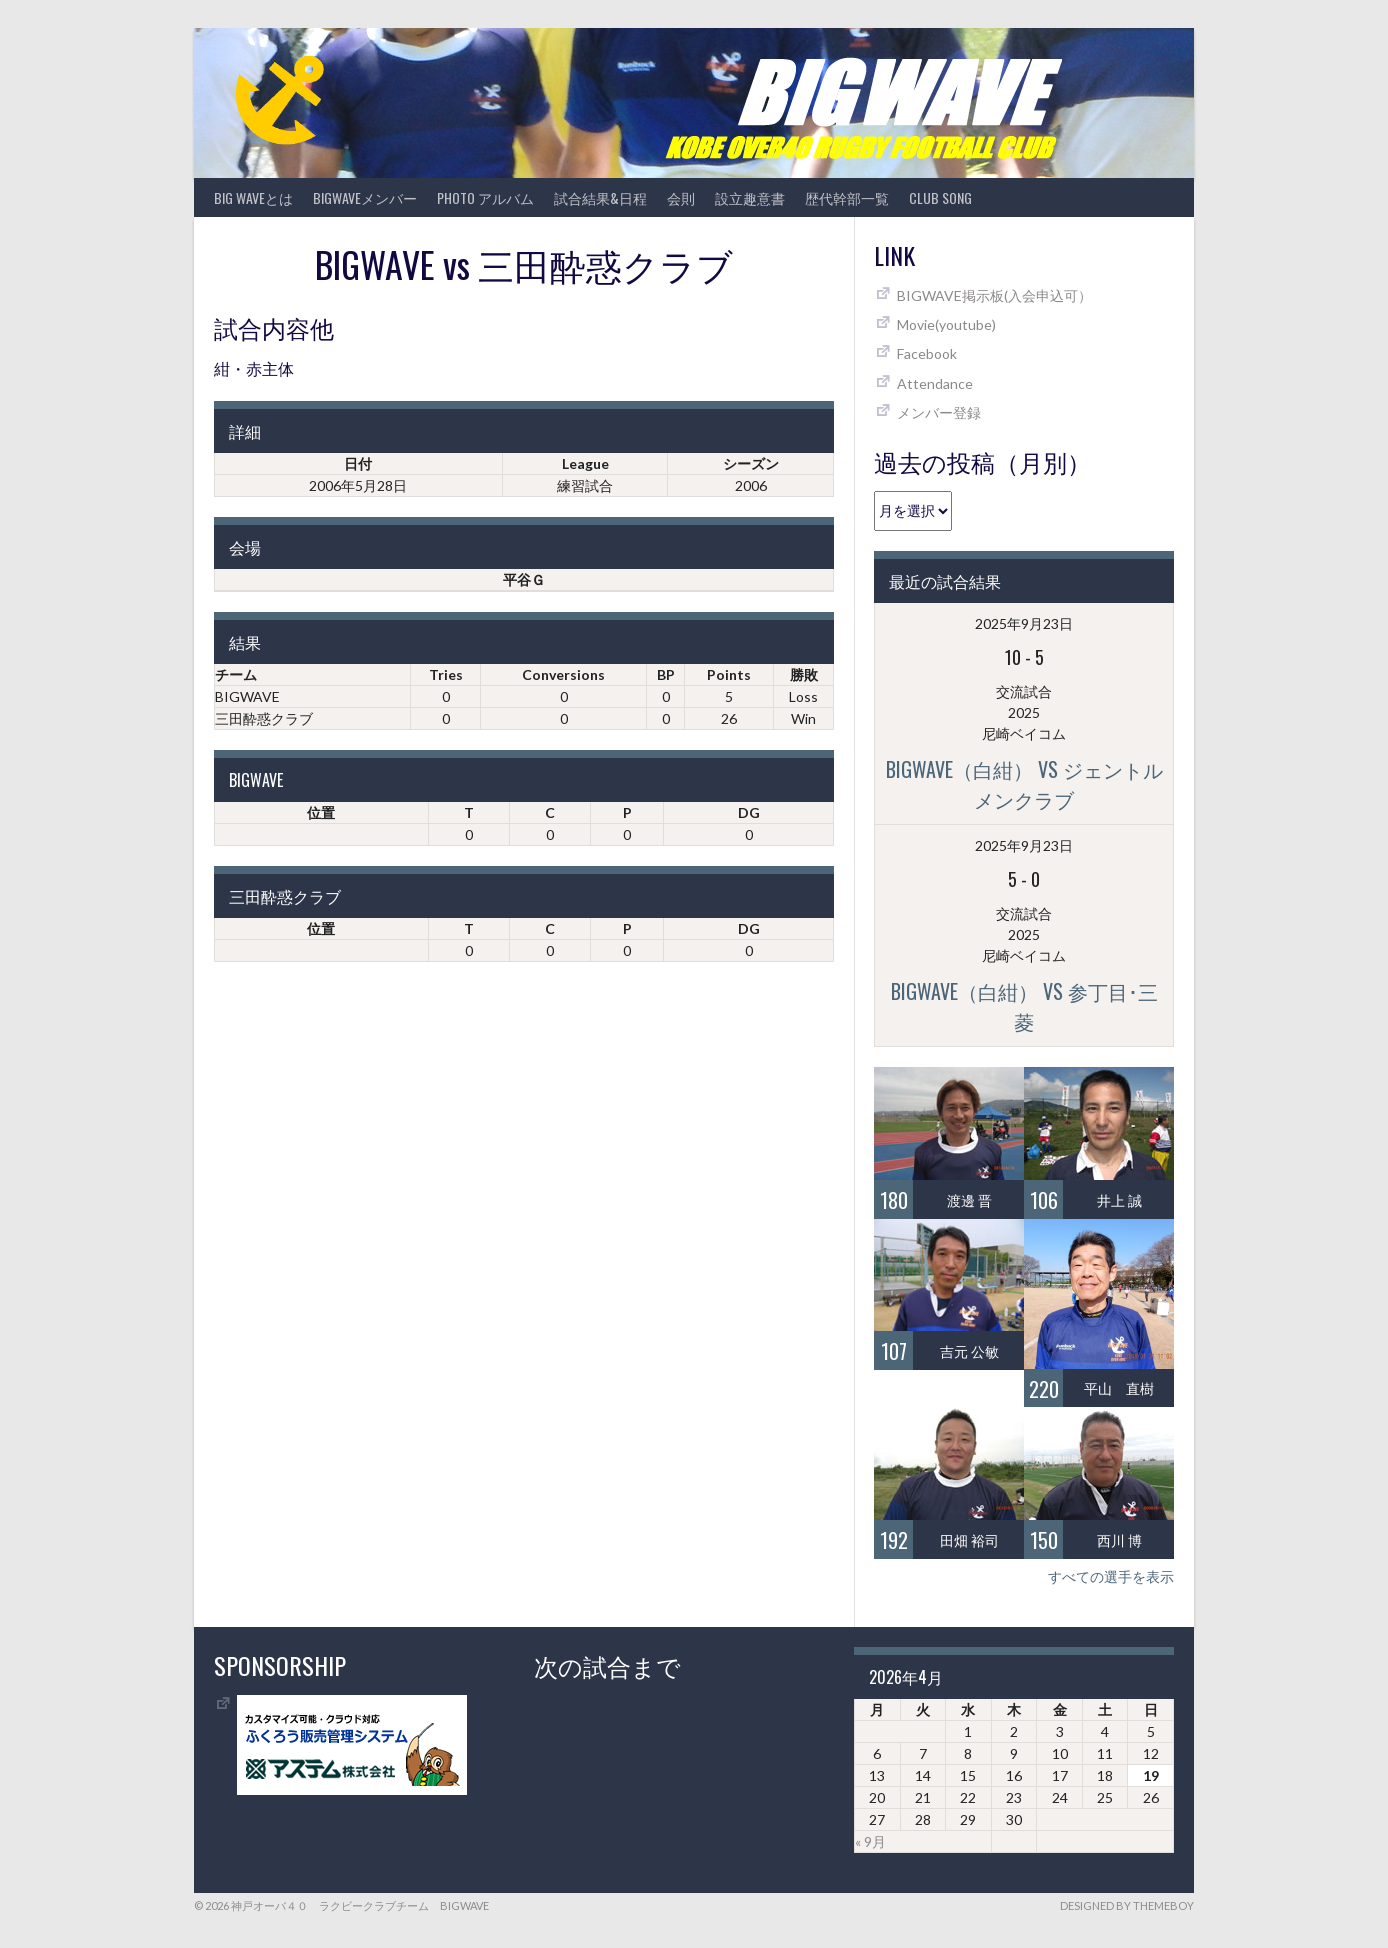 Image resolution: width=1388 pixels, height=1948 pixels. I want to click on 会則, so click(681, 197).